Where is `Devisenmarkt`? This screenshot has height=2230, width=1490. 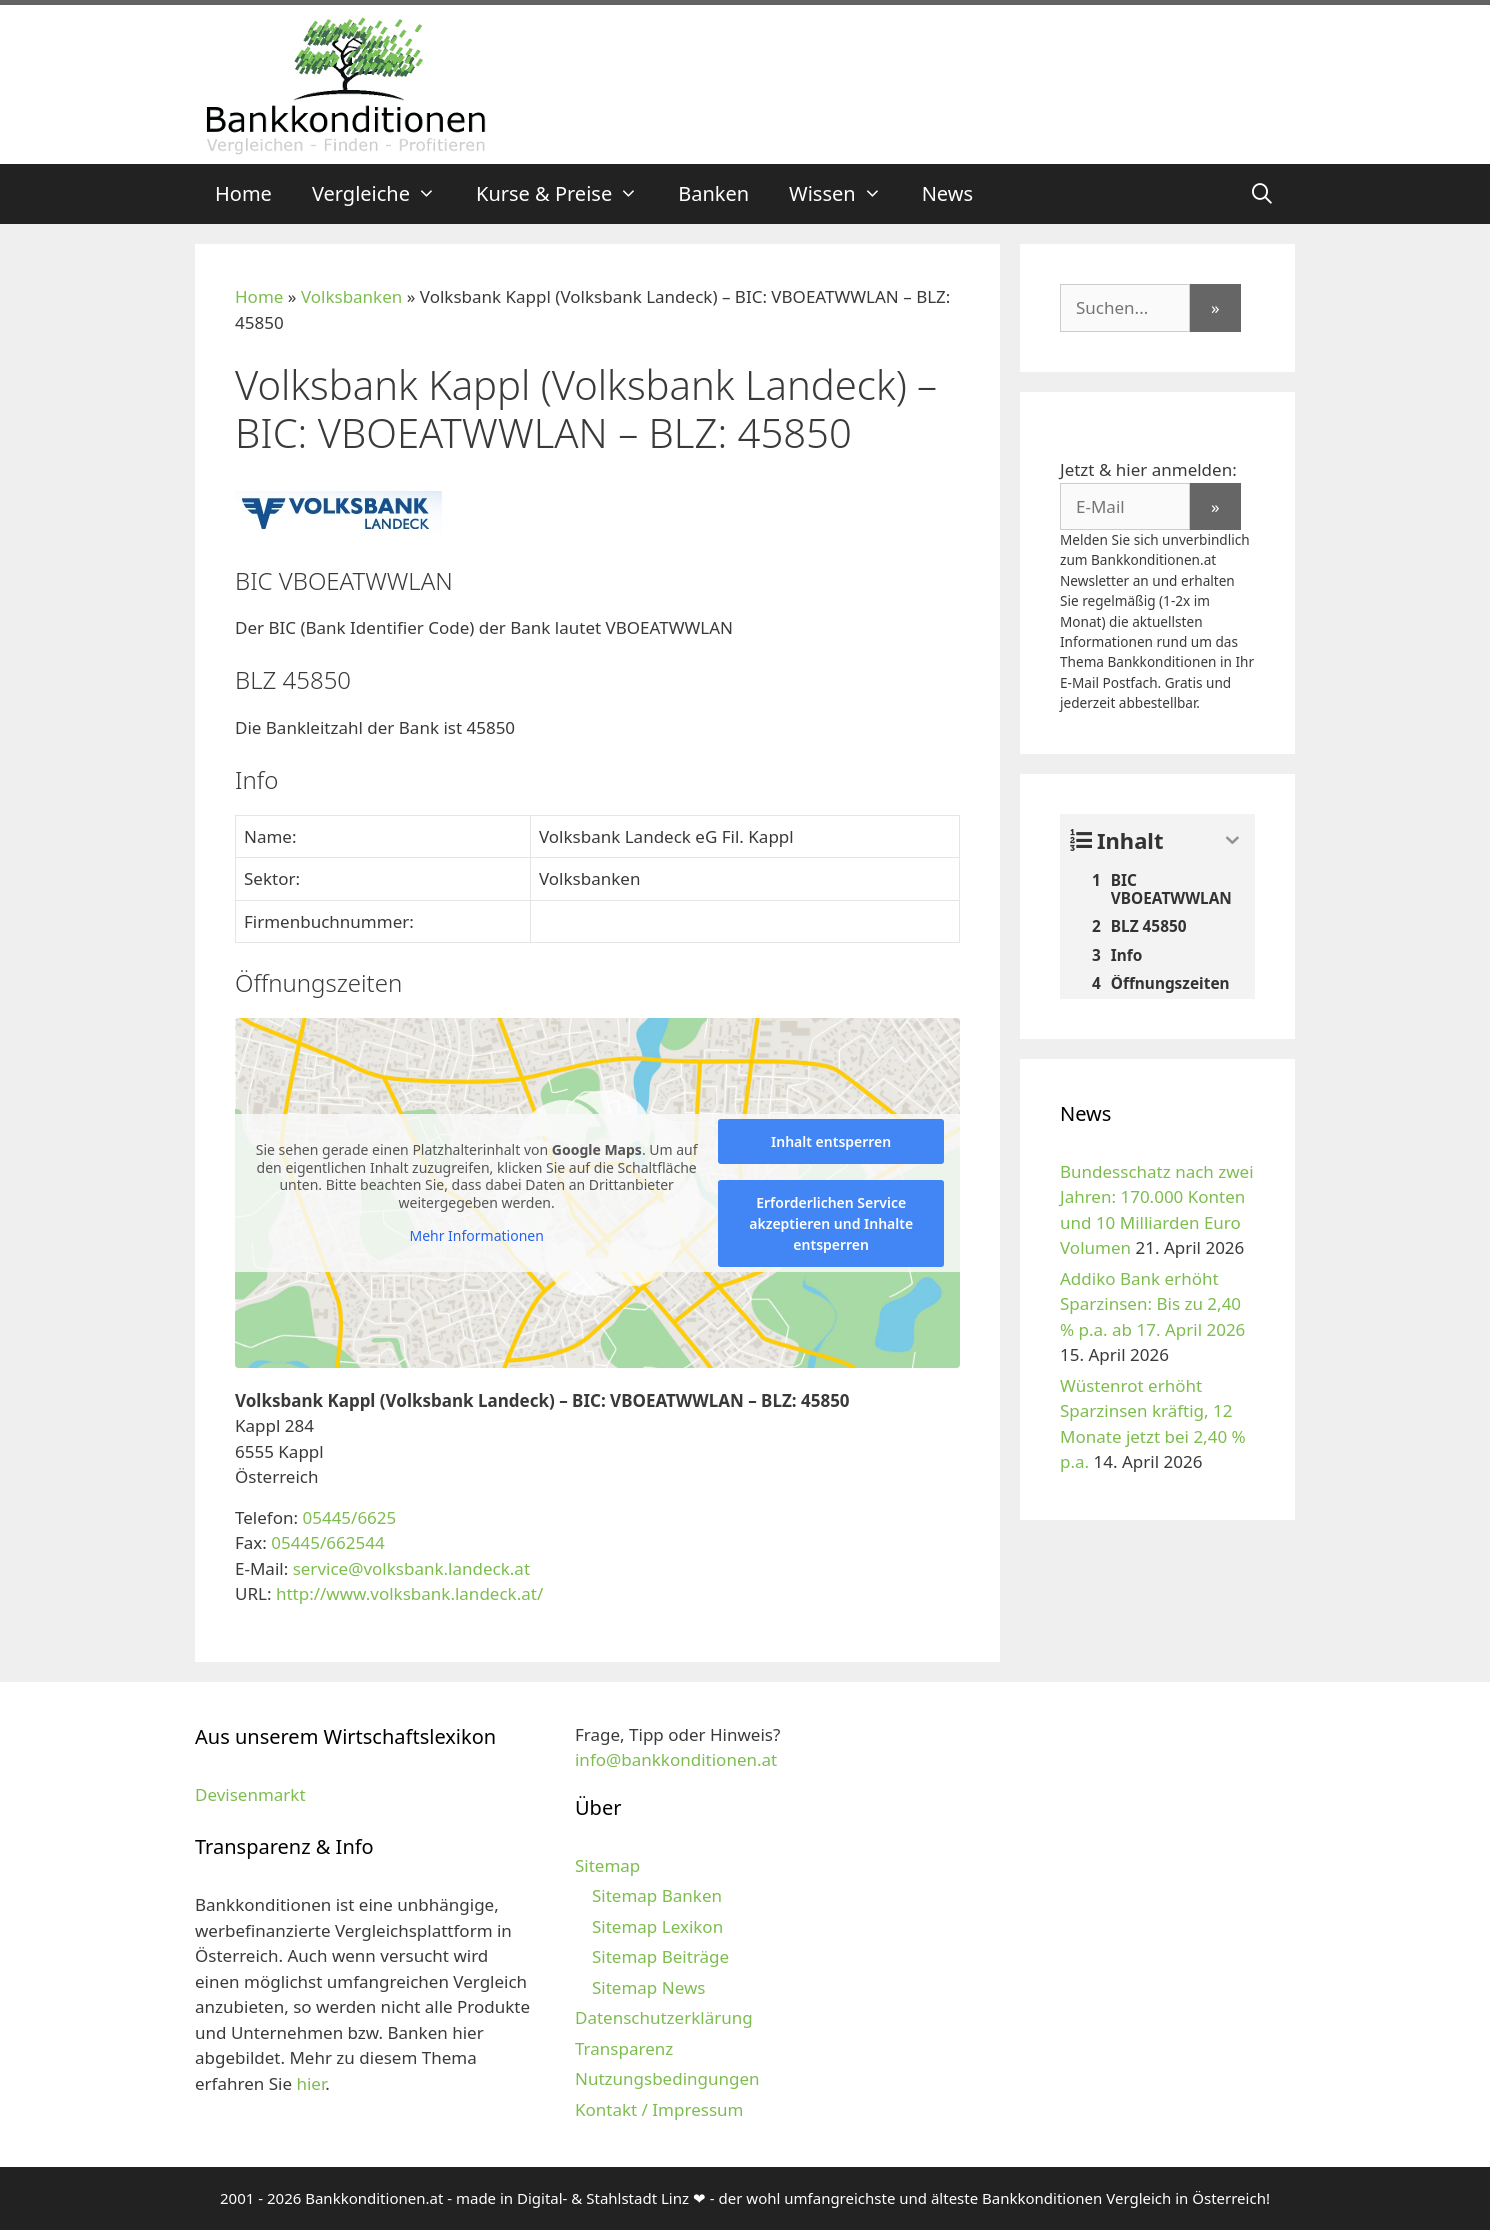
Devisenmarkt is located at coordinates (250, 1794).